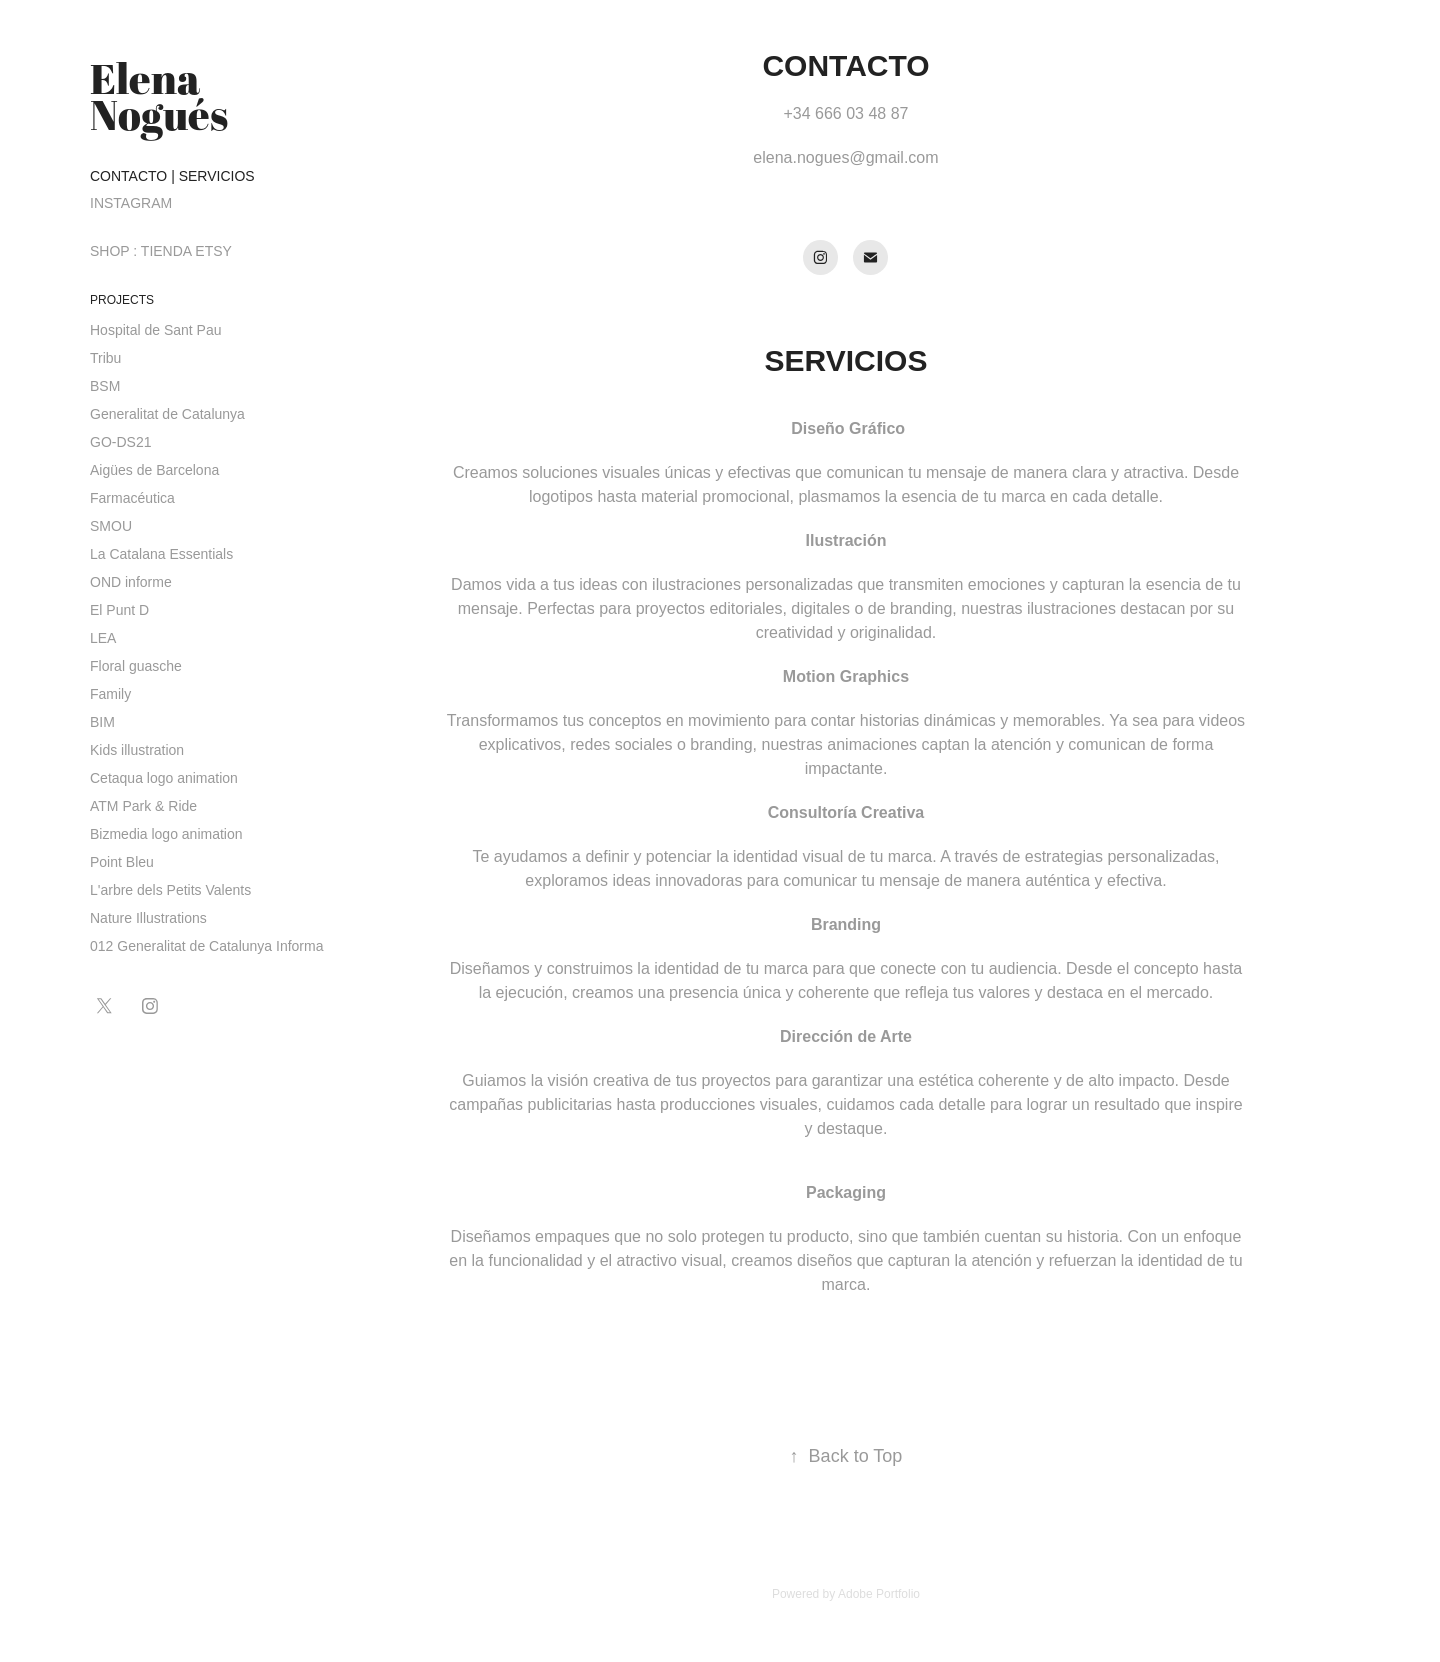  Describe the element at coordinates (159, 96) in the screenshot. I see `Elena Nogués` at that location.